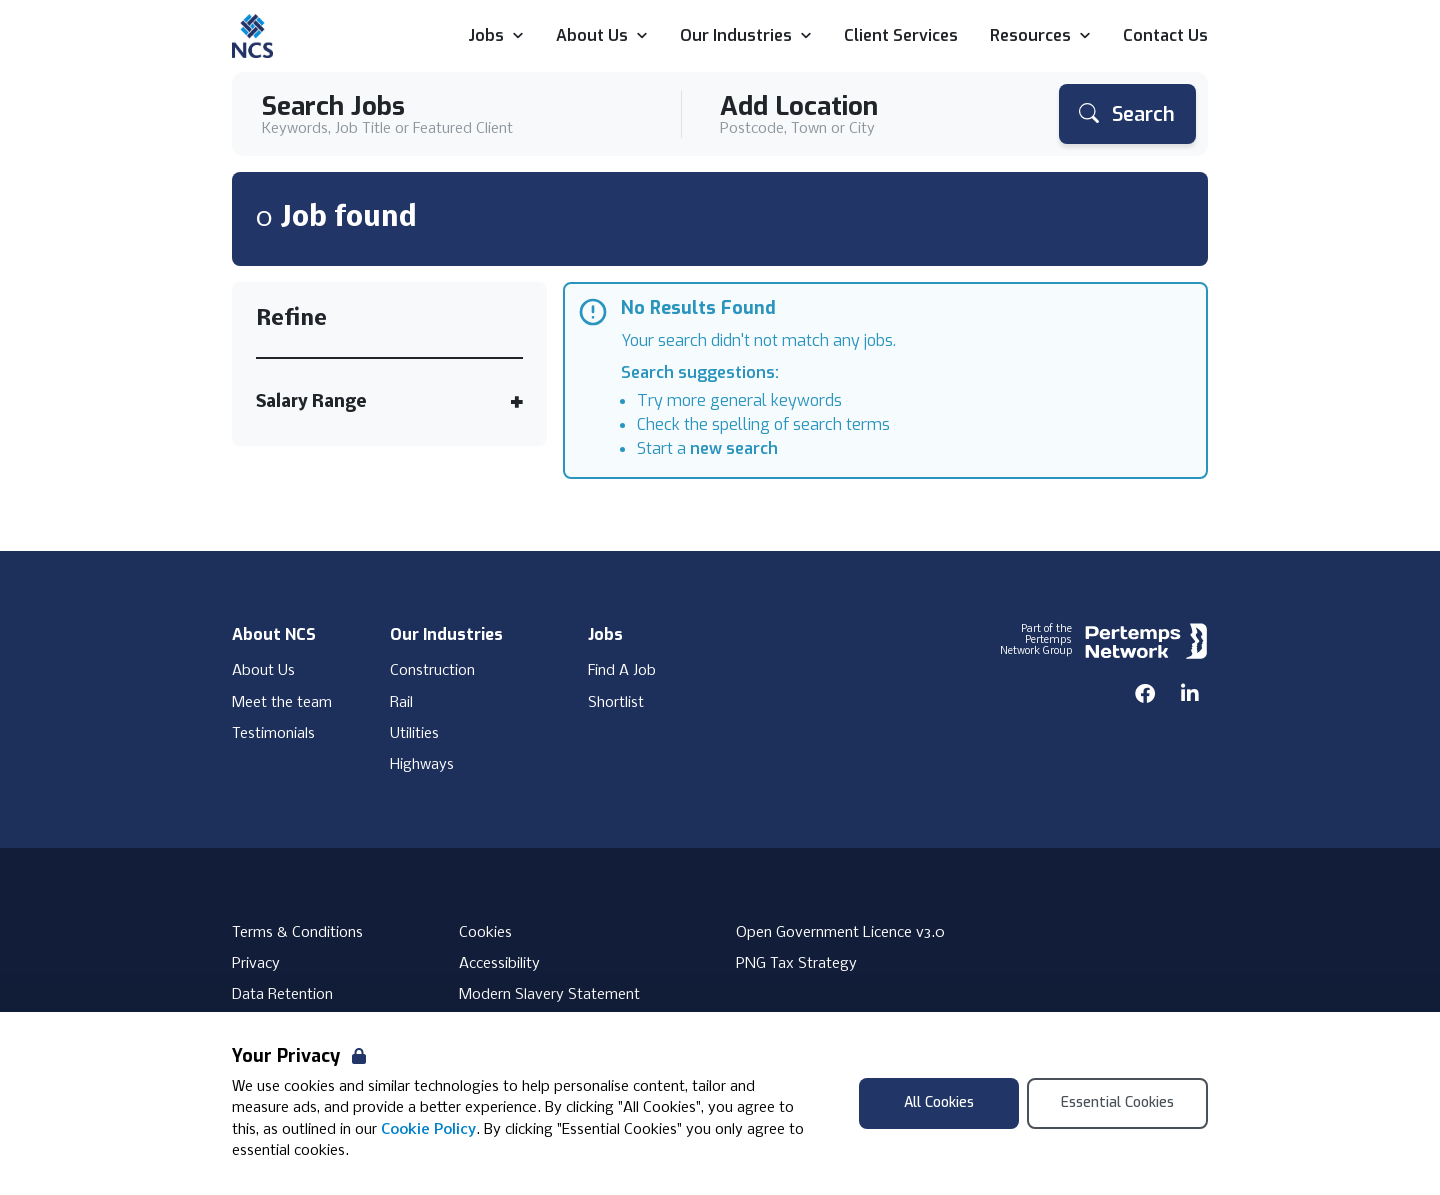  Describe the element at coordinates (622, 671) in the screenshot. I see `Find A Job` at that location.